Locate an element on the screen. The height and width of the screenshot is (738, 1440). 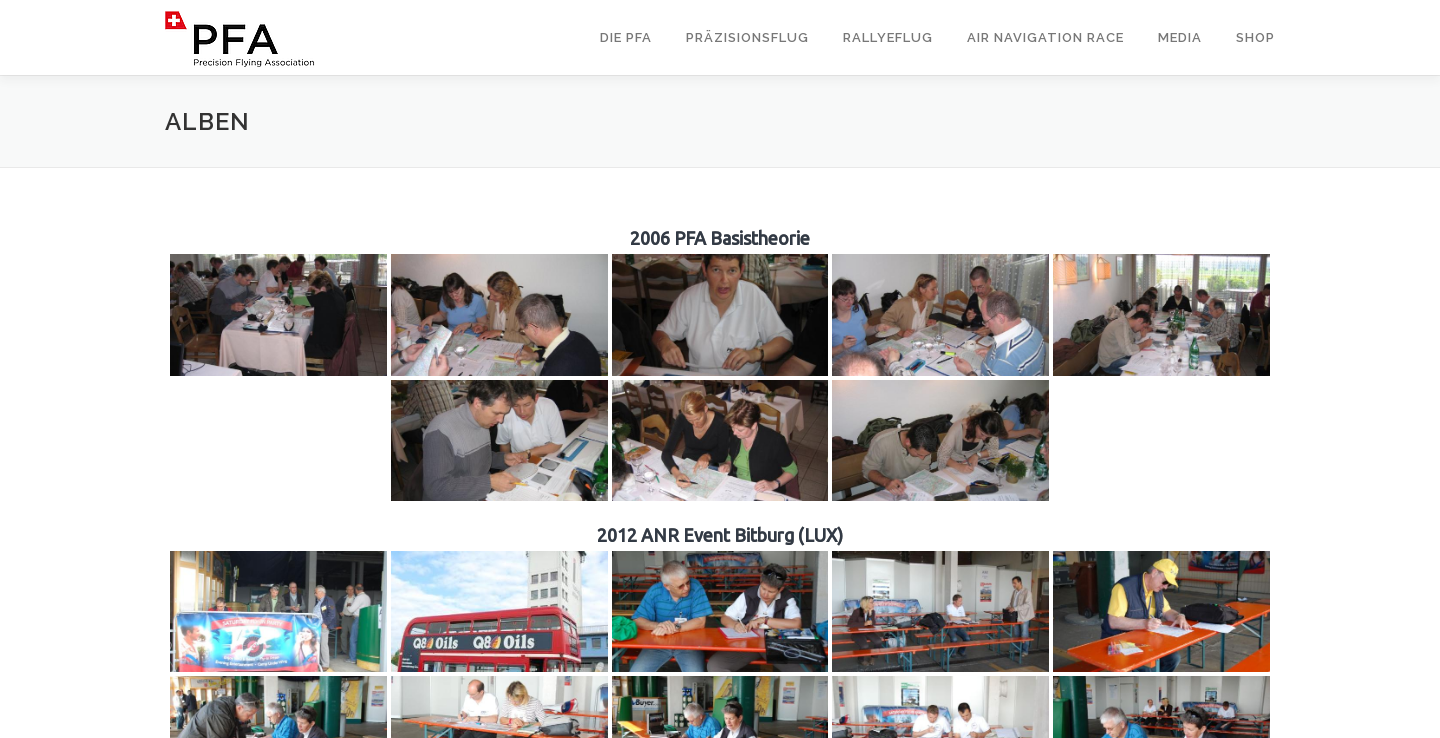
Shop is located at coordinates (1255, 37).